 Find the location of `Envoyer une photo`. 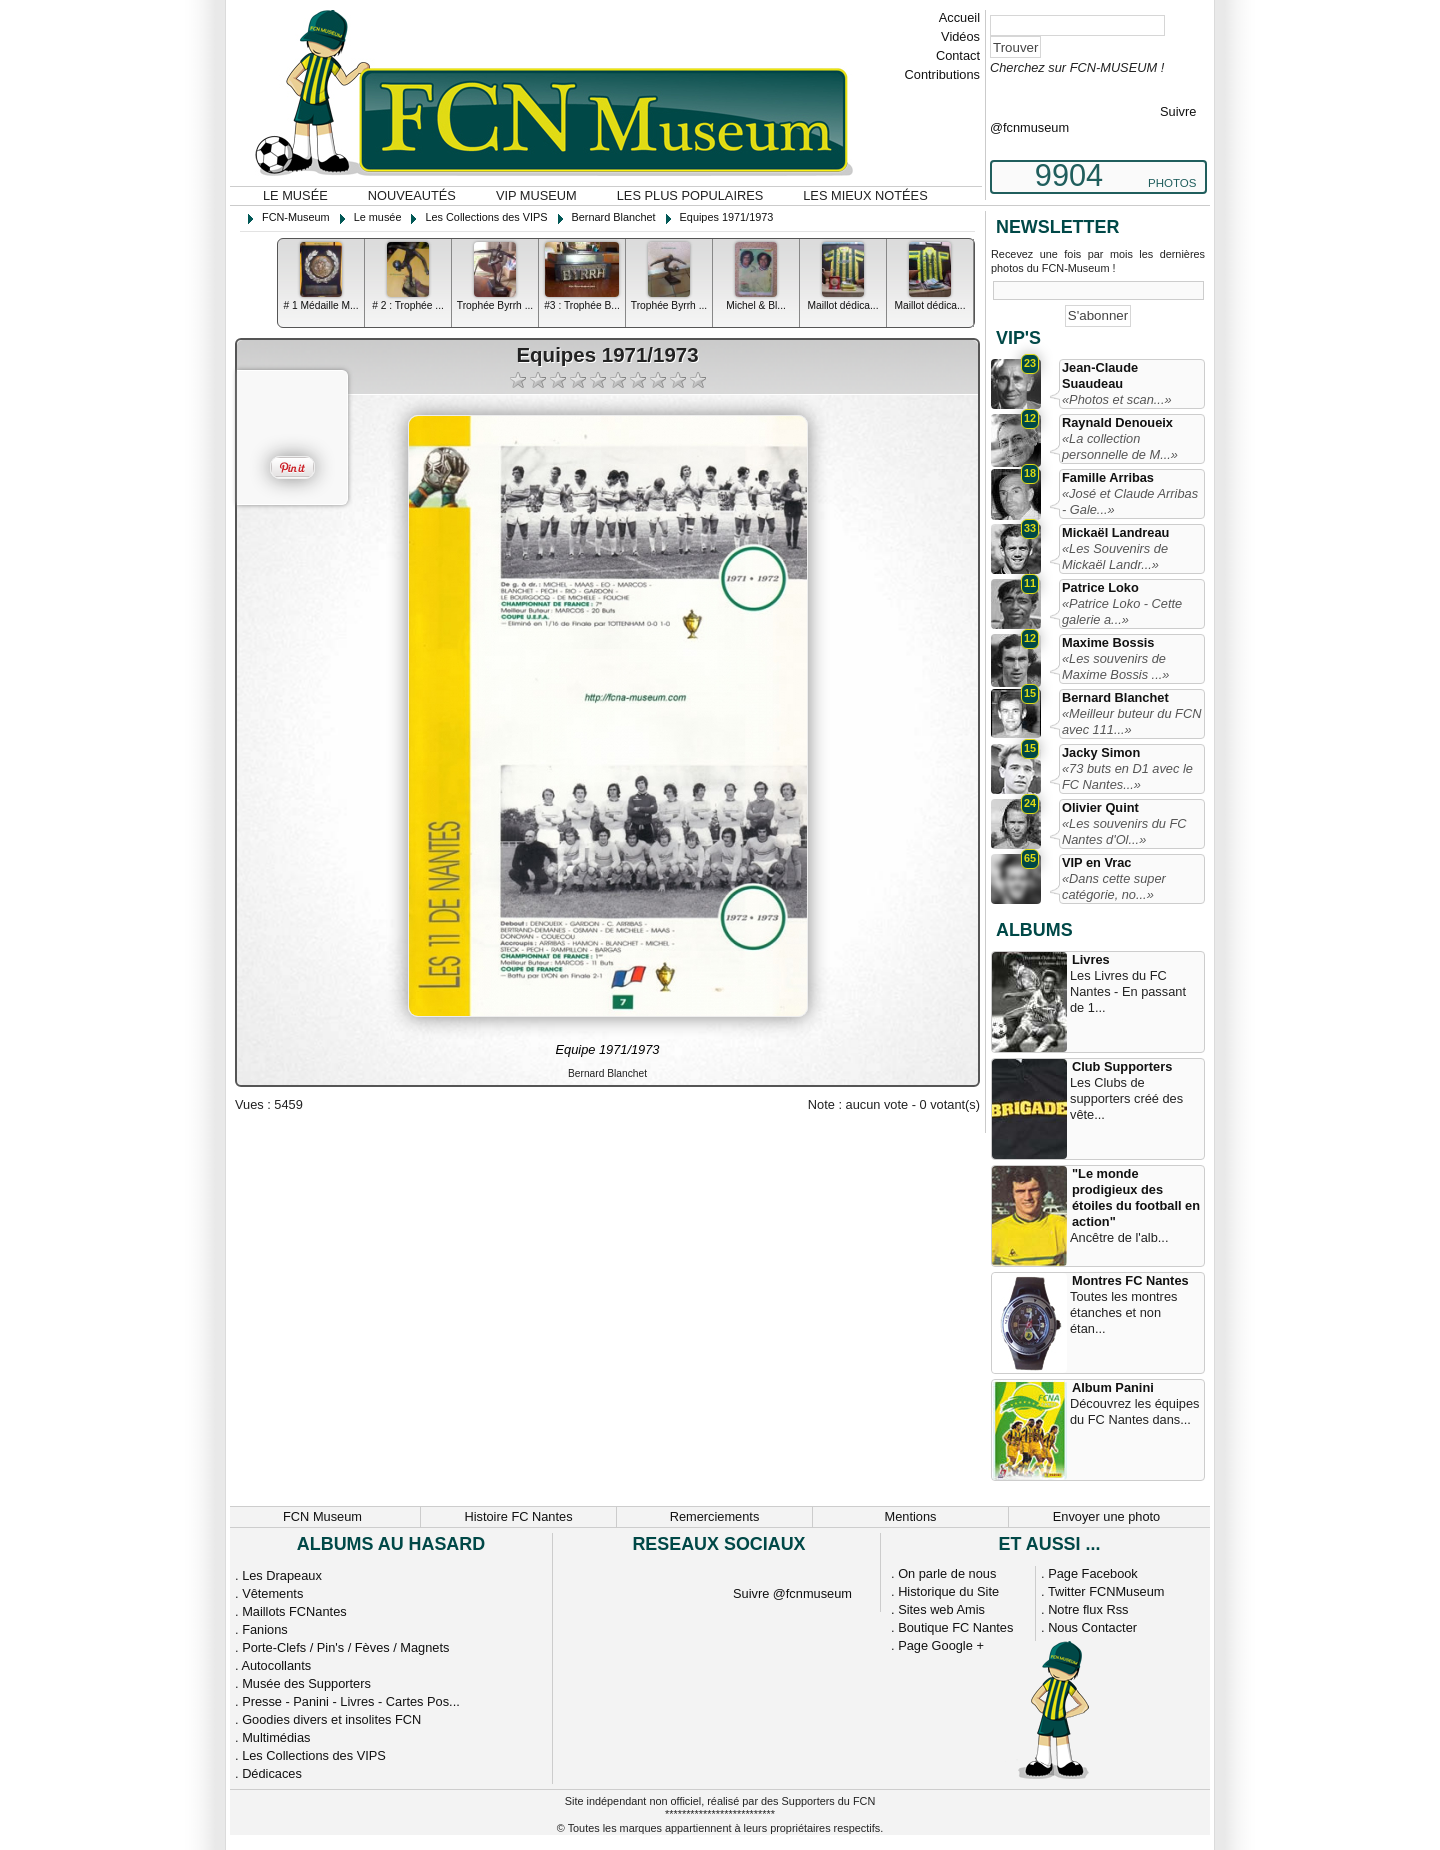

Envoyer une photo is located at coordinates (1106, 1516).